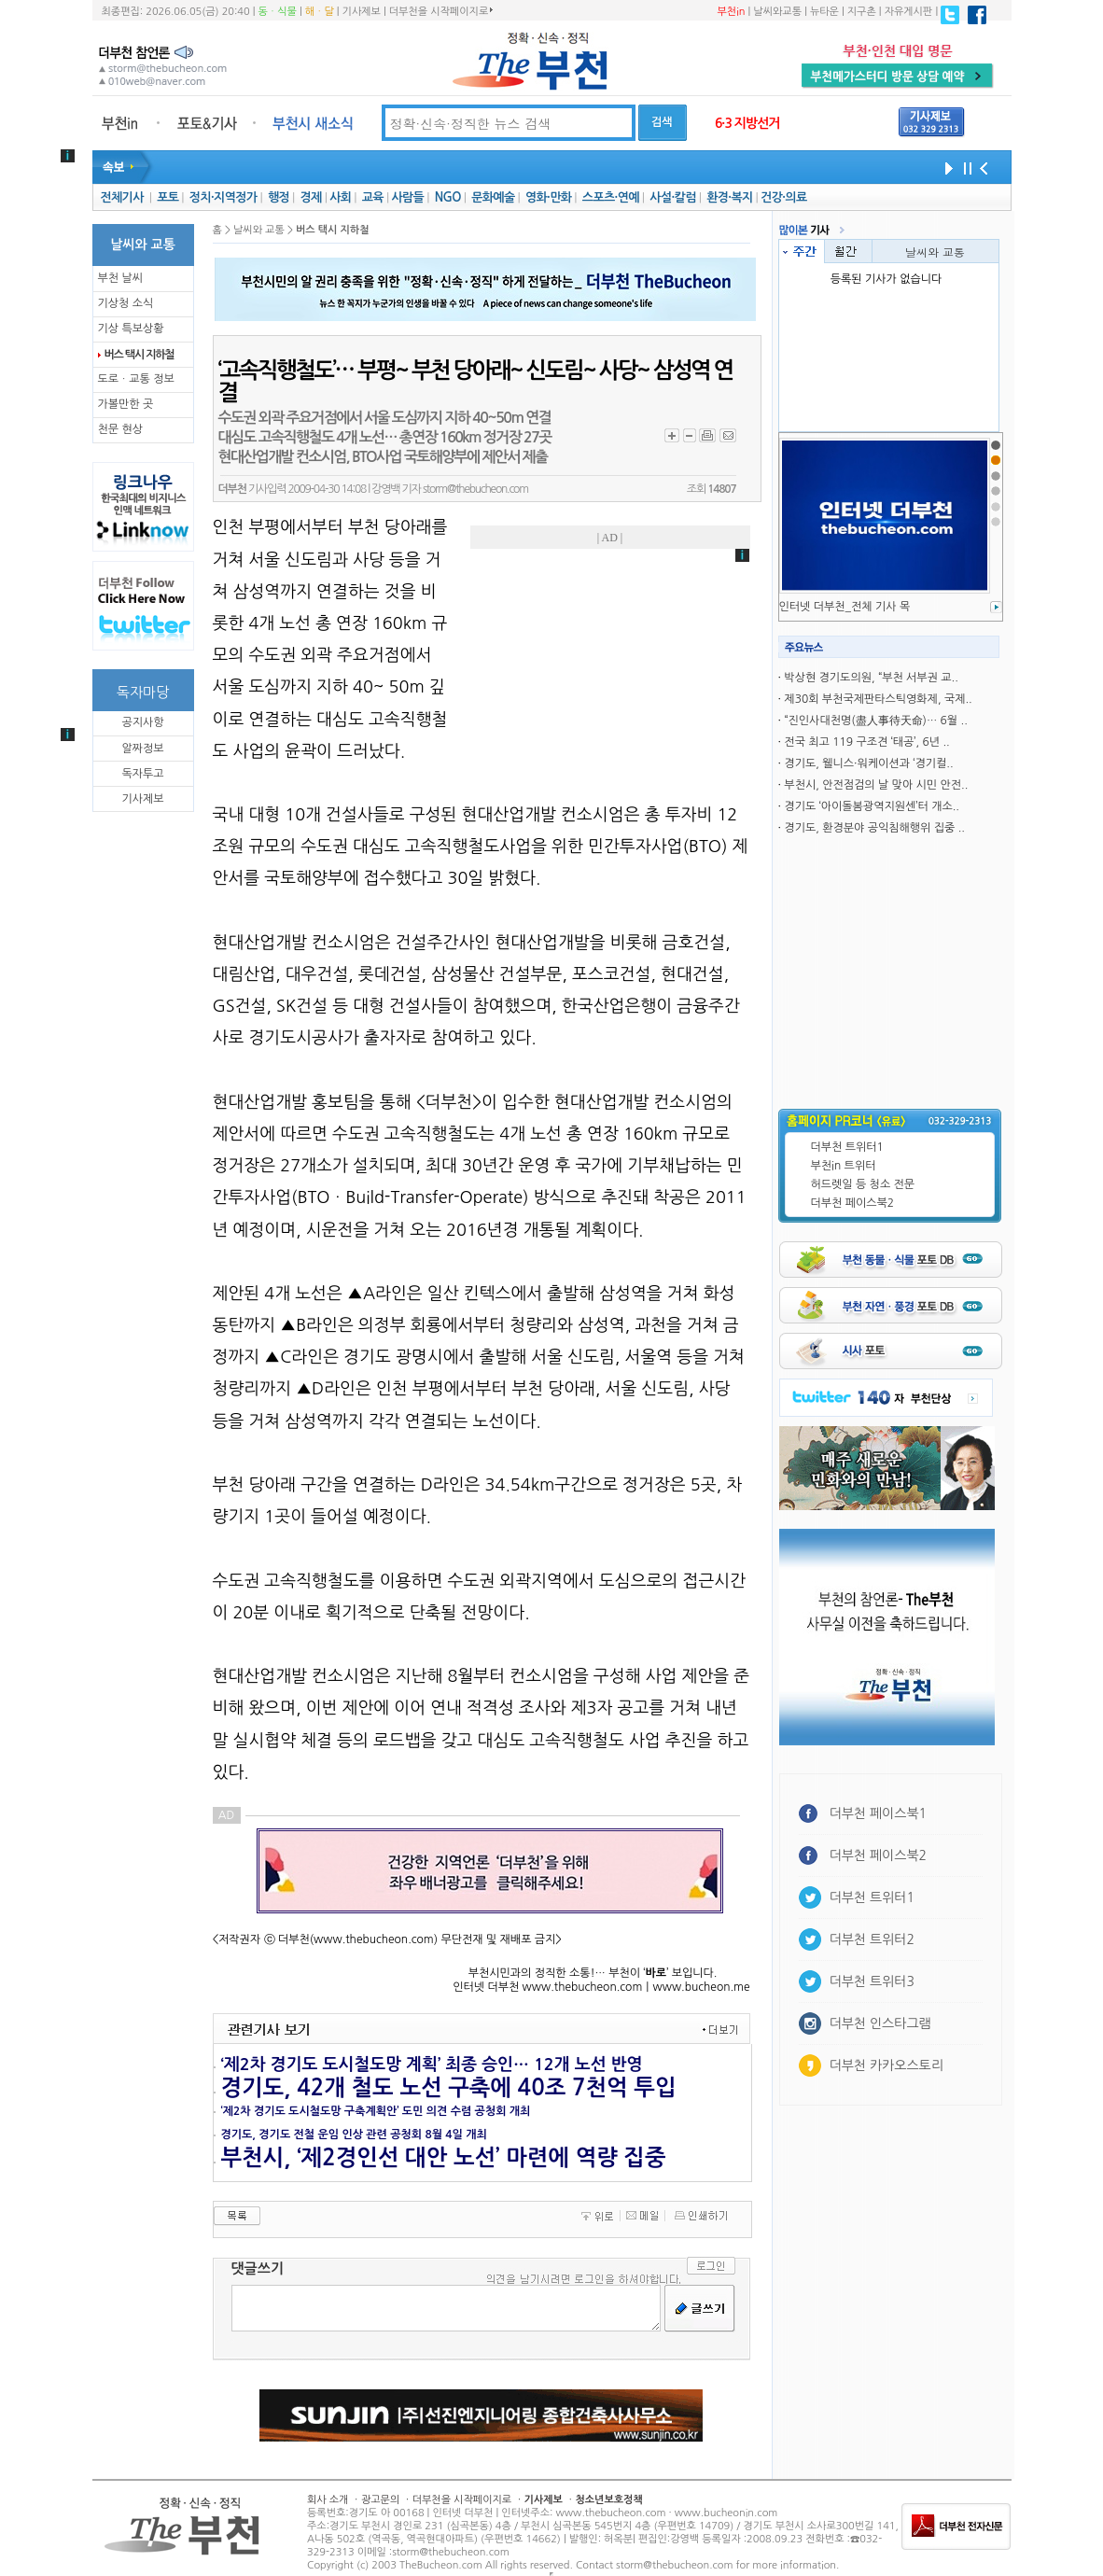 The width and height of the screenshot is (1103, 2576). I want to click on 기사제보, so click(361, 12).